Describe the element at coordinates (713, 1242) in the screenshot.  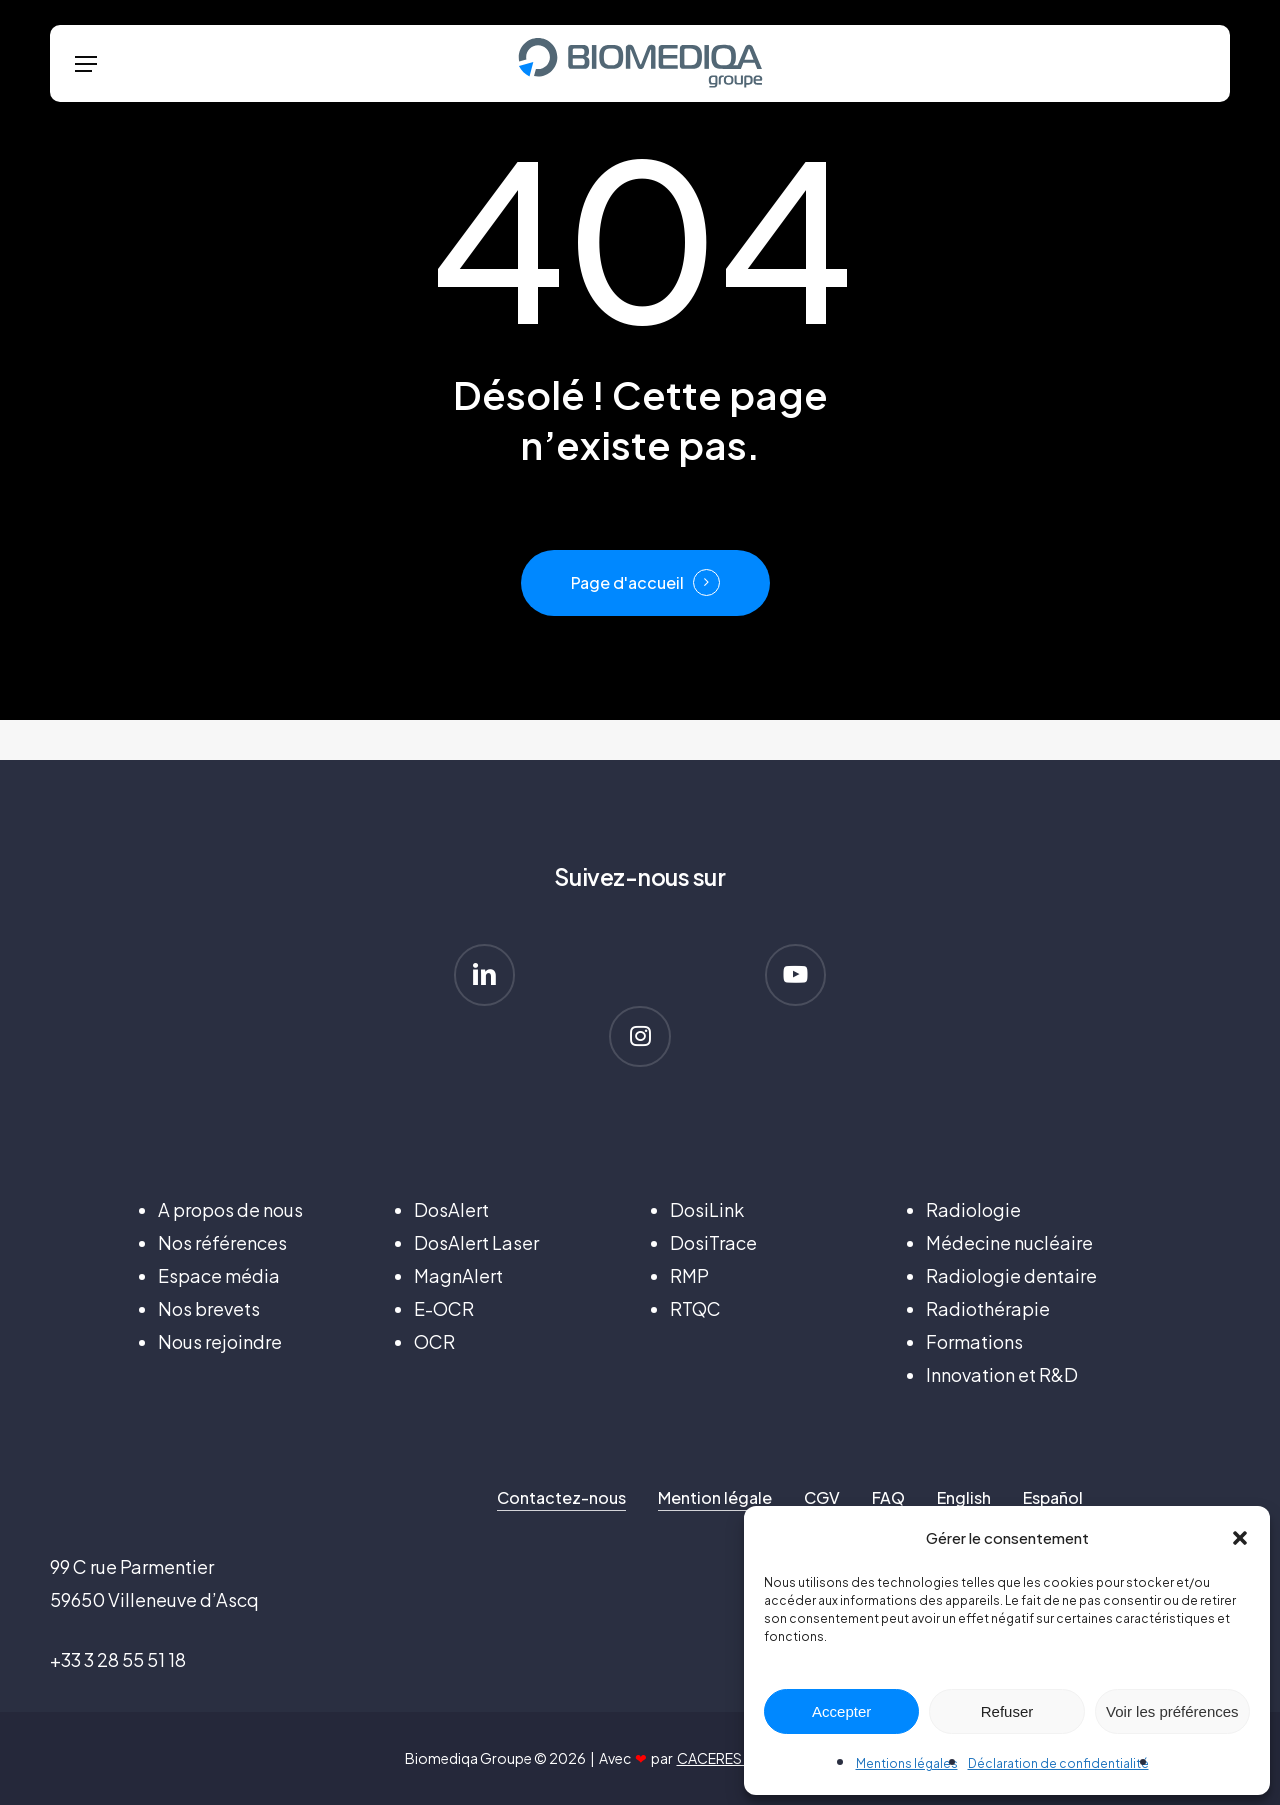
I see `DosiTrace` at that location.